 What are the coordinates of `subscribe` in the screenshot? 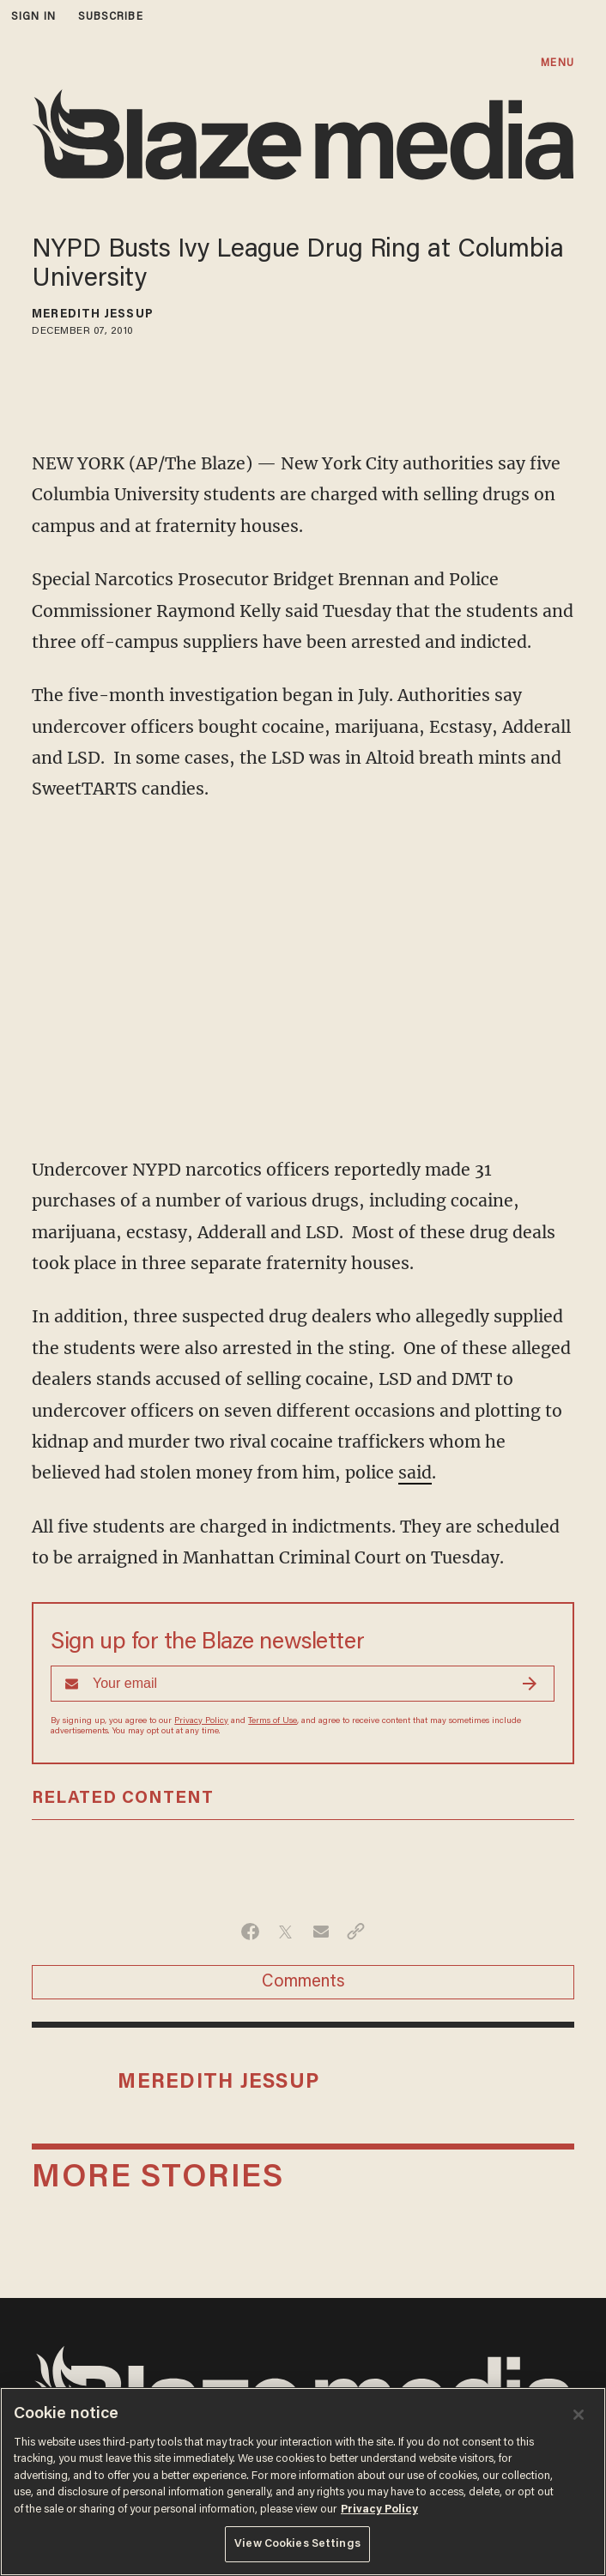 It's located at (110, 16).